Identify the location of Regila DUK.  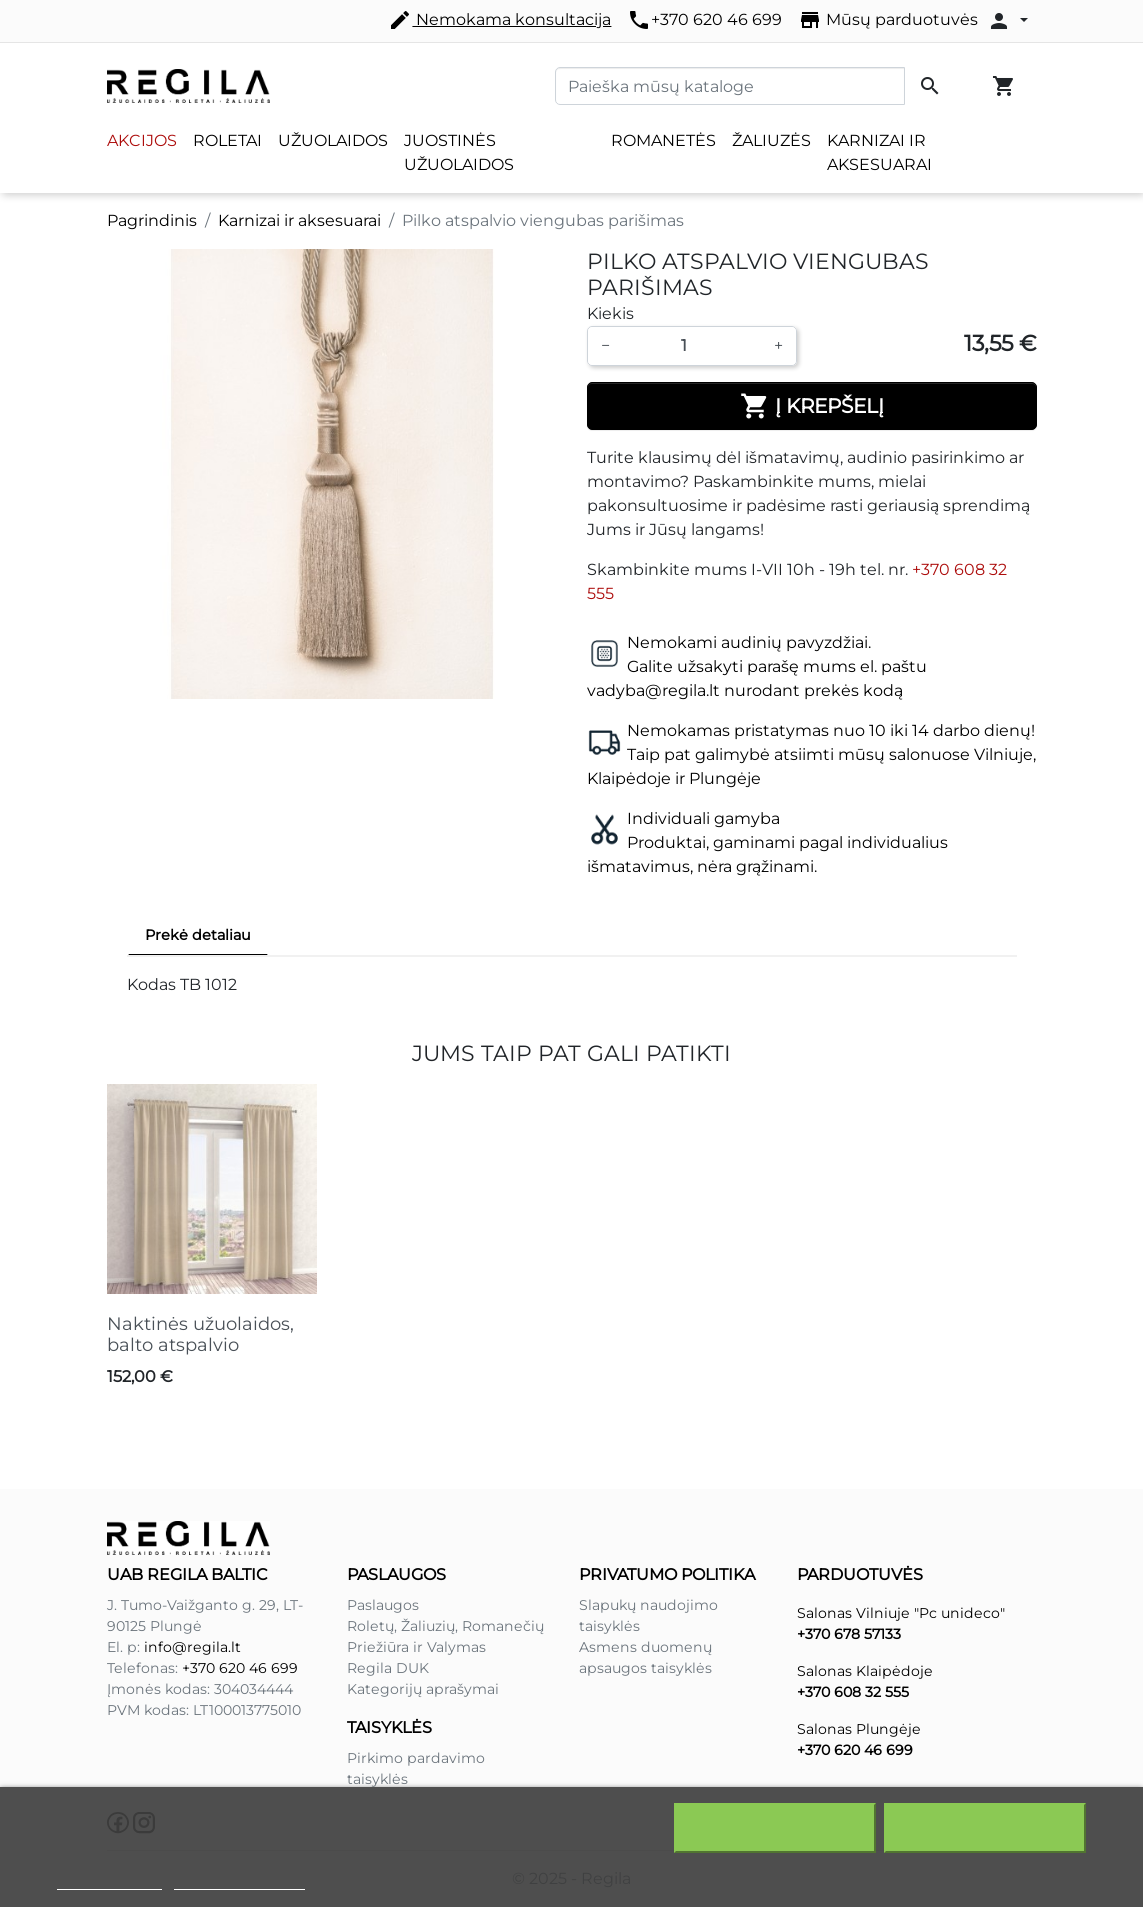
(388, 1668).